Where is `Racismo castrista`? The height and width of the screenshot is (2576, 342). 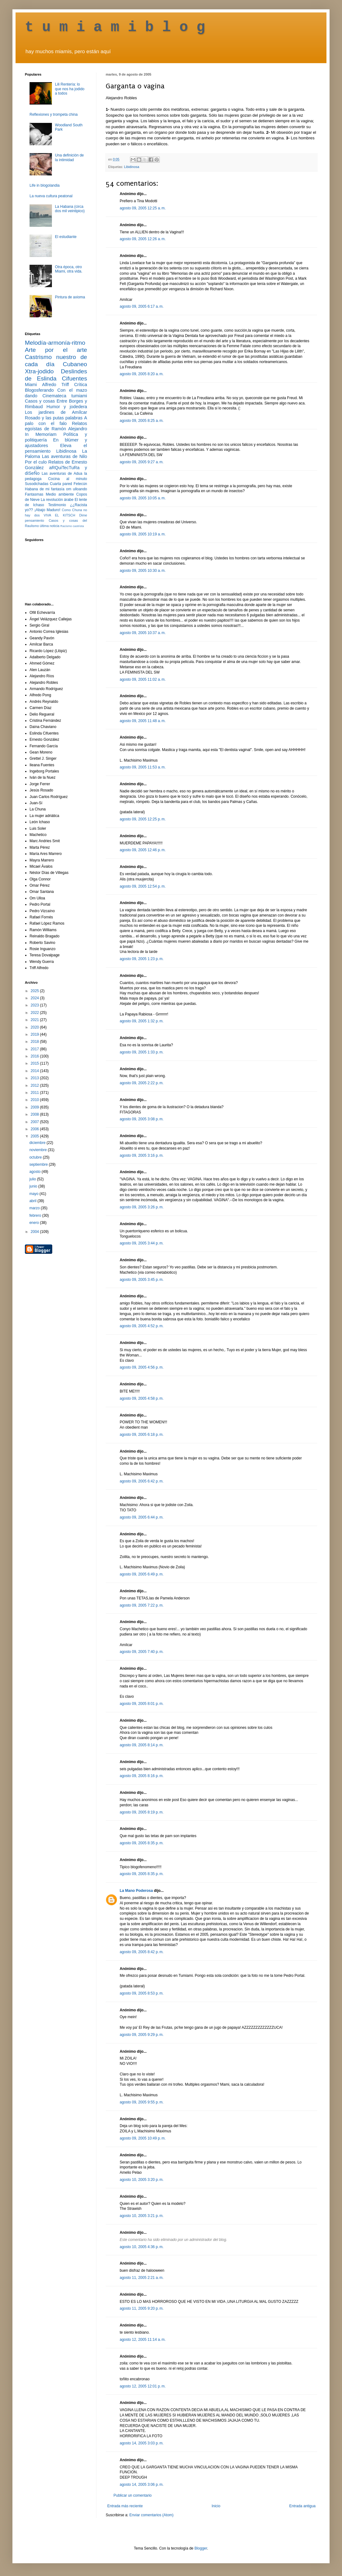
Racismo castrista is located at coordinates (72, 526).